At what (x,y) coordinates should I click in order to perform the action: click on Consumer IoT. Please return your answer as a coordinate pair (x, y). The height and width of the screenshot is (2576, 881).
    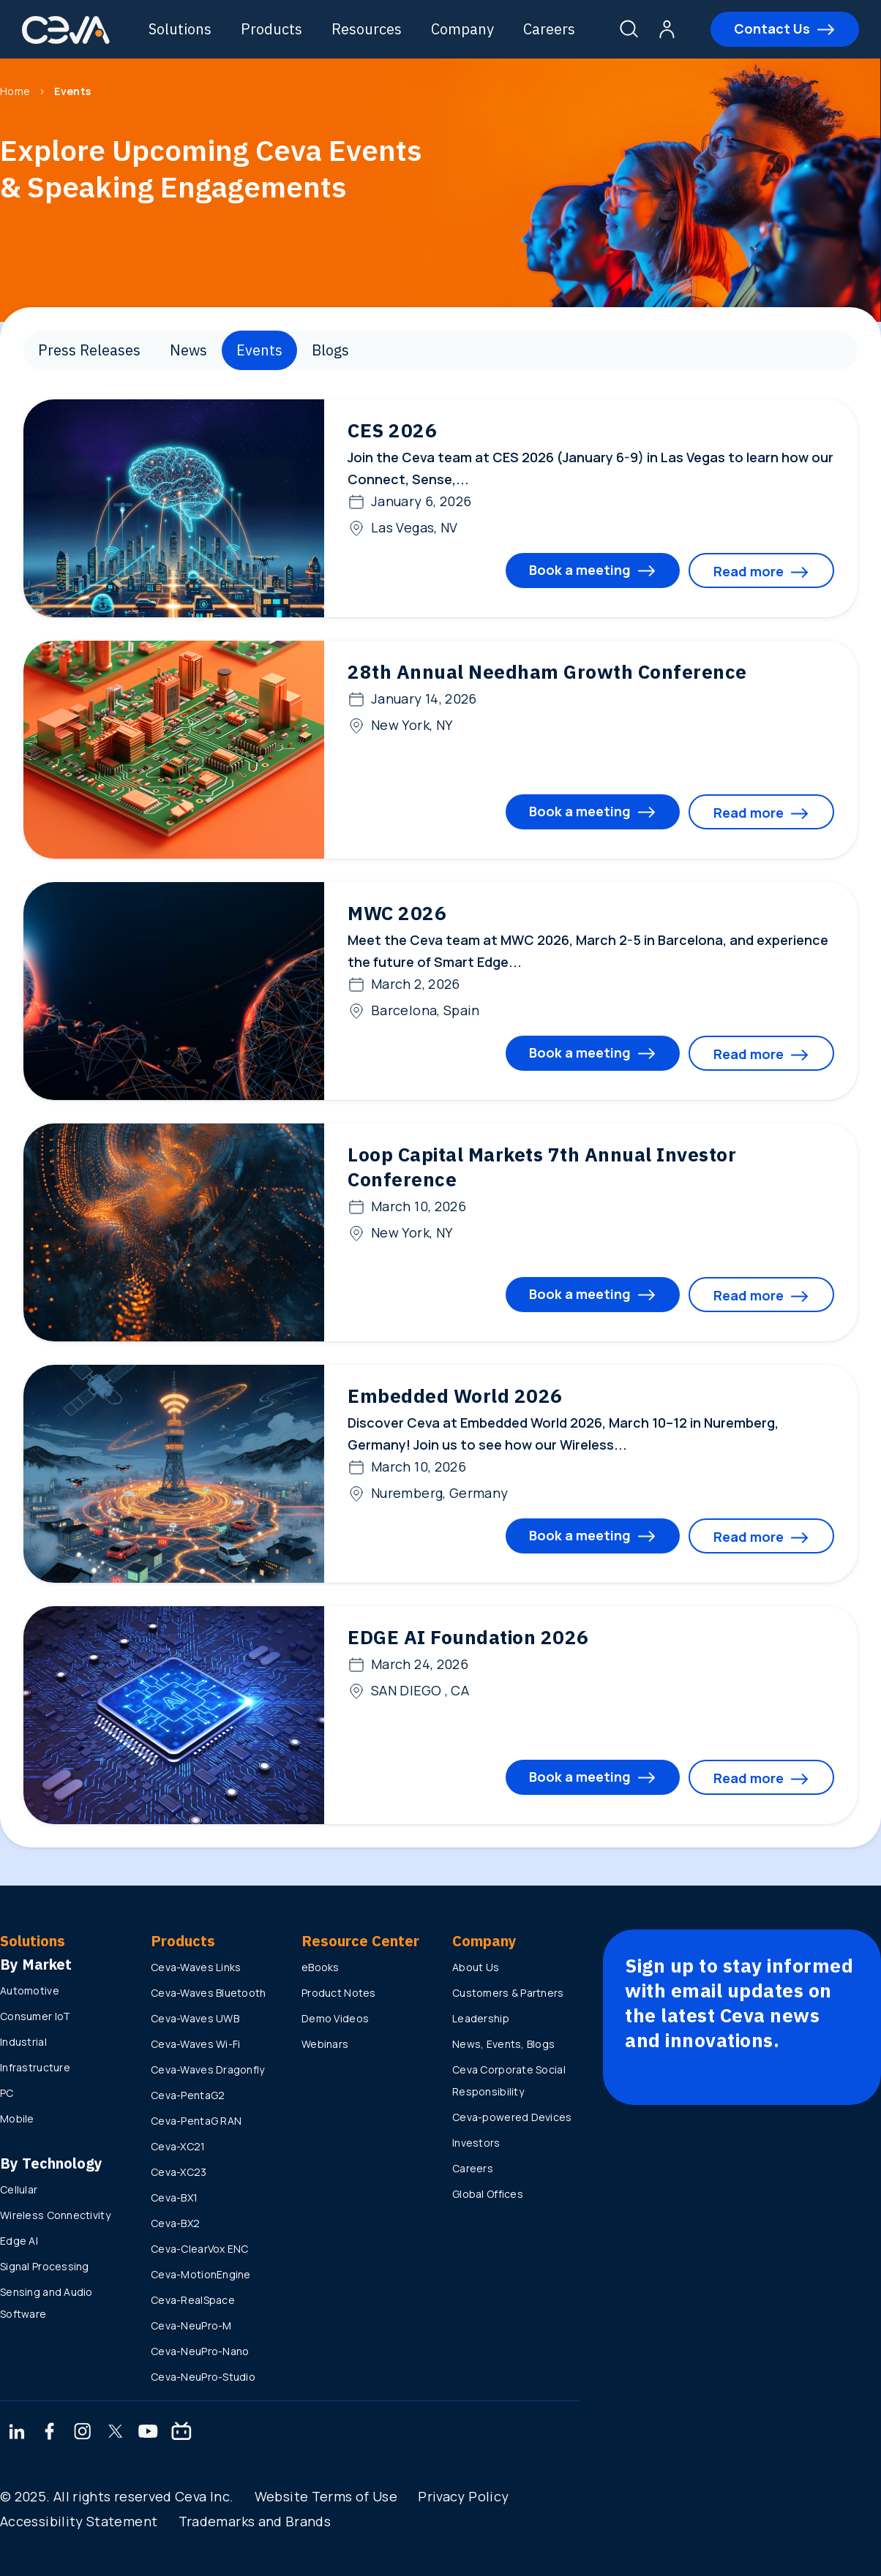
    Looking at the image, I should click on (35, 2016).